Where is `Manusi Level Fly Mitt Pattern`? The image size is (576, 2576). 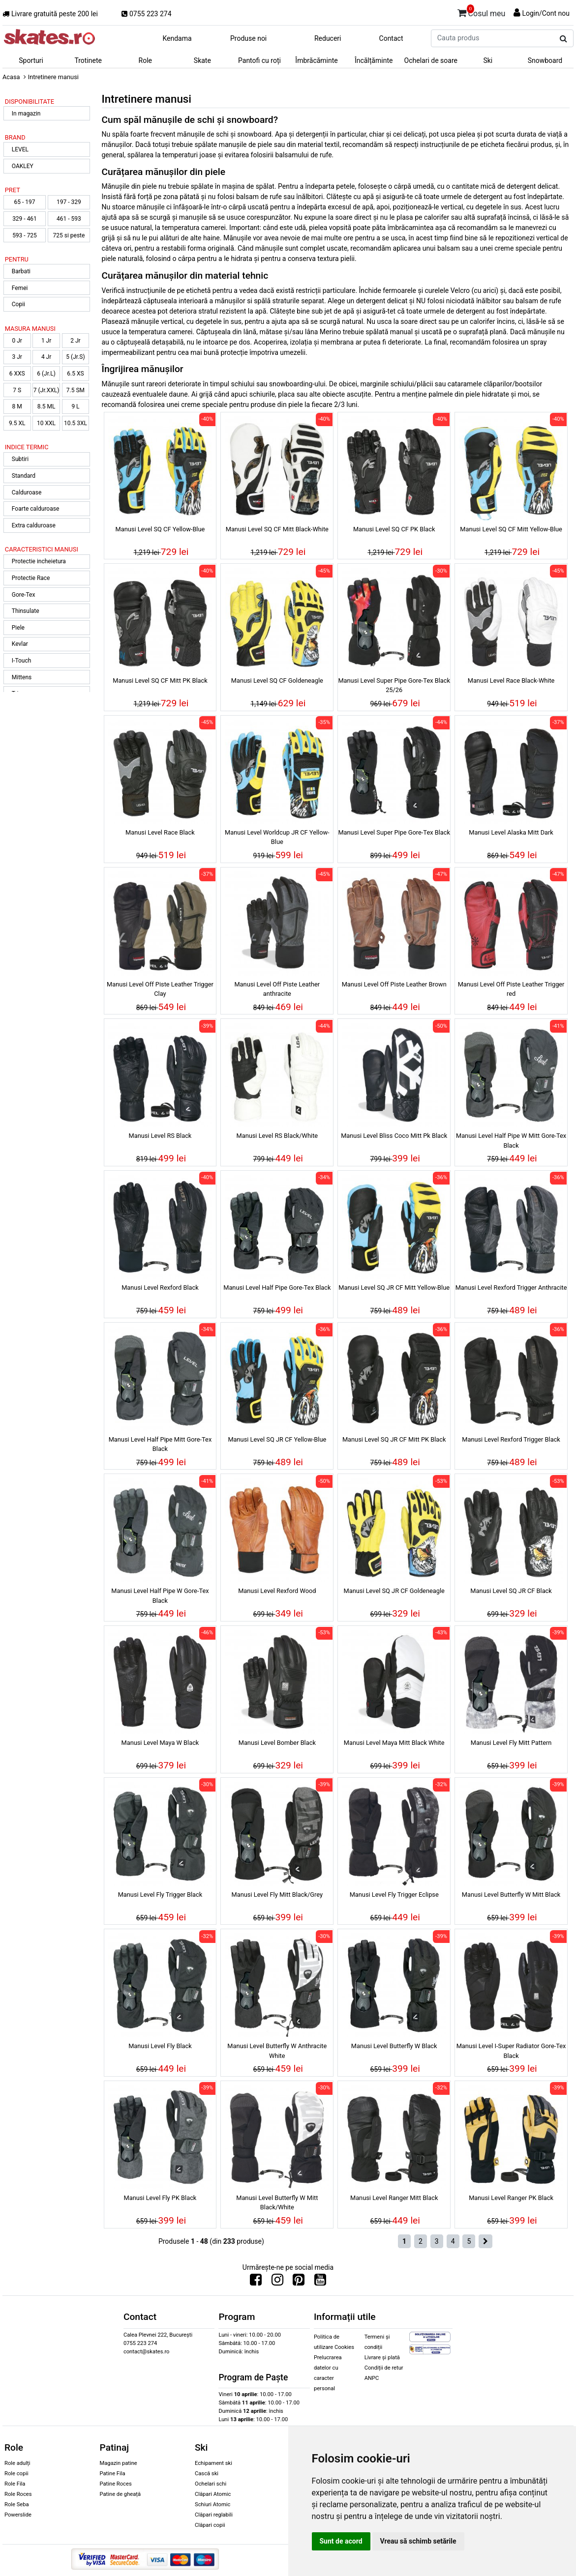 Manusi Level Fly Mitt Pattern is located at coordinates (511, 1742).